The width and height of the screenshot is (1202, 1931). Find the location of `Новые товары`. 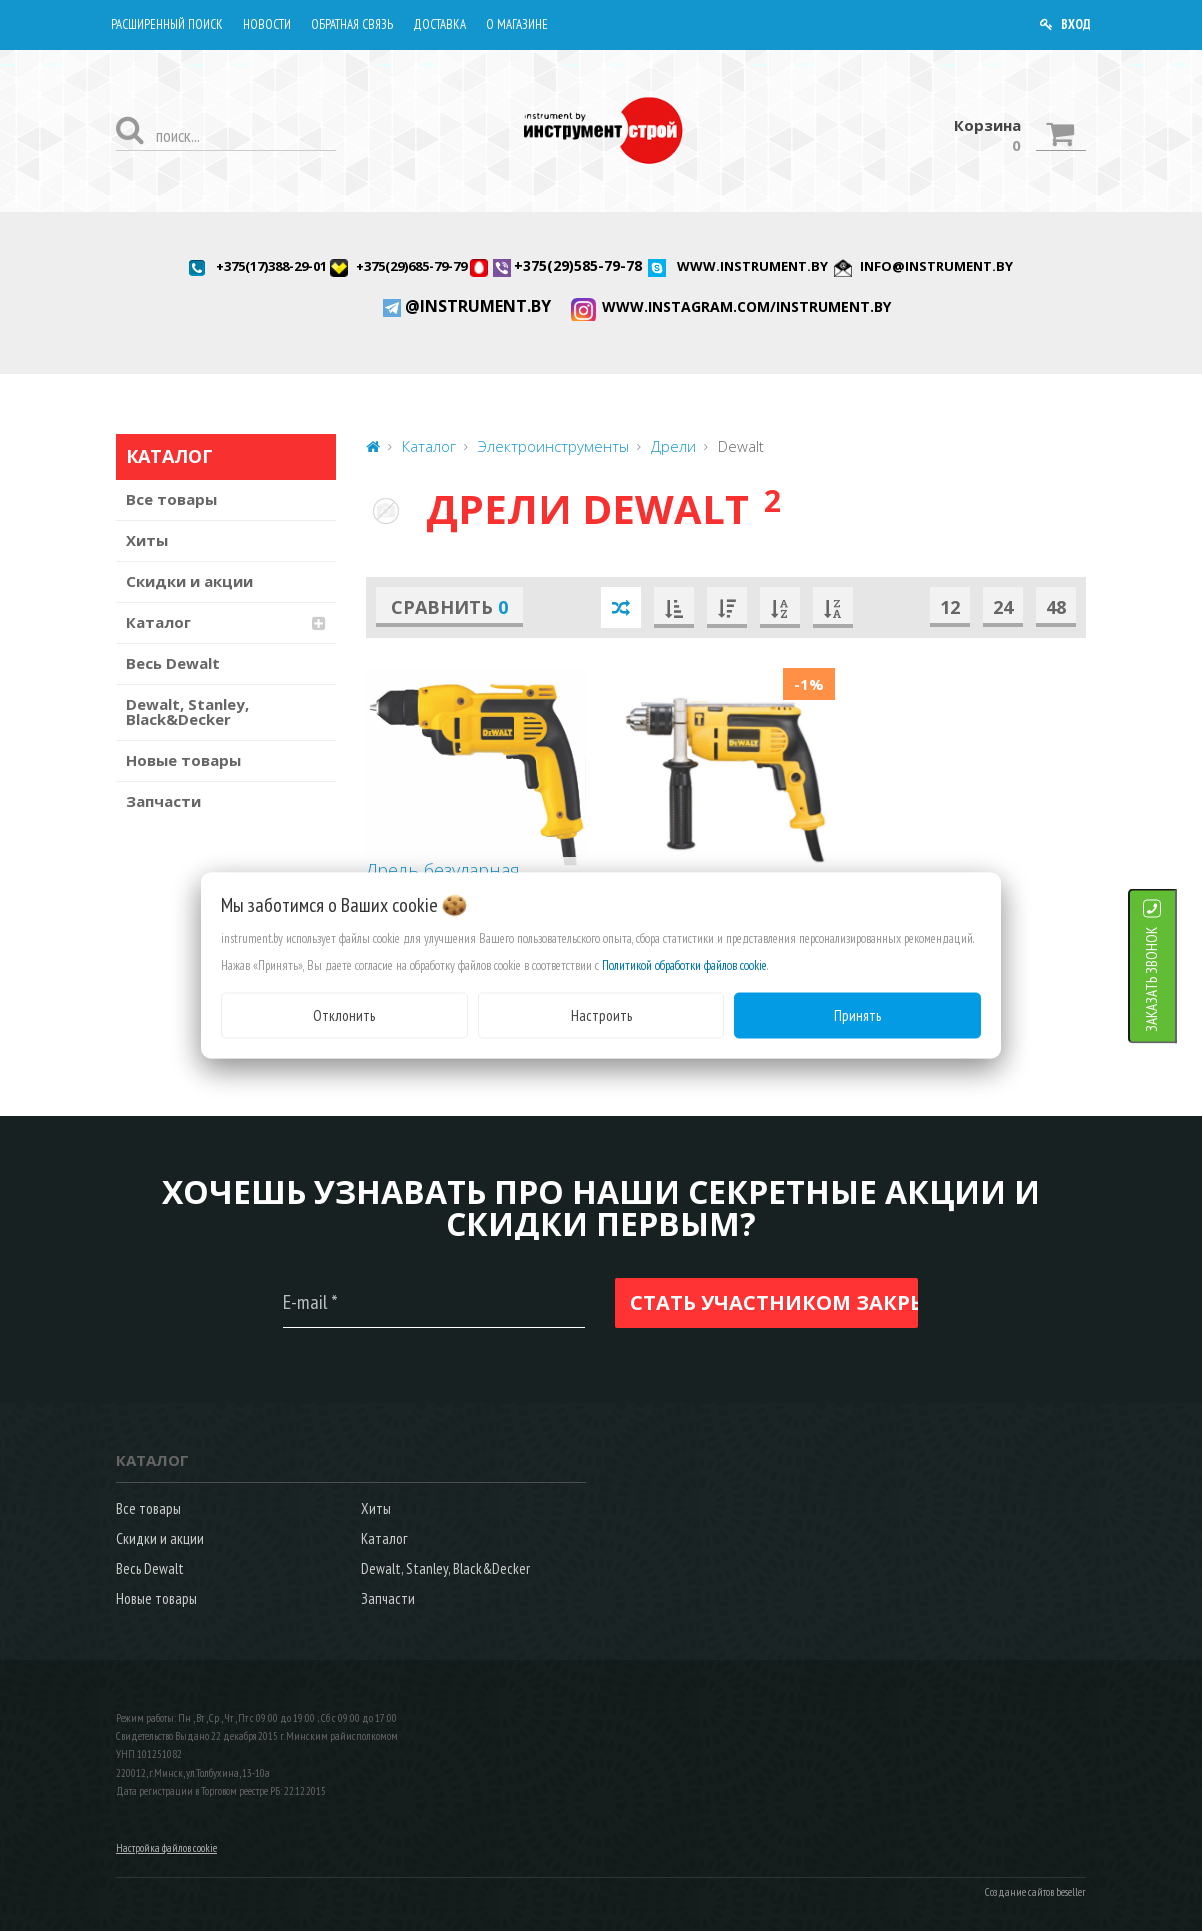

Новые товары is located at coordinates (183, 760).